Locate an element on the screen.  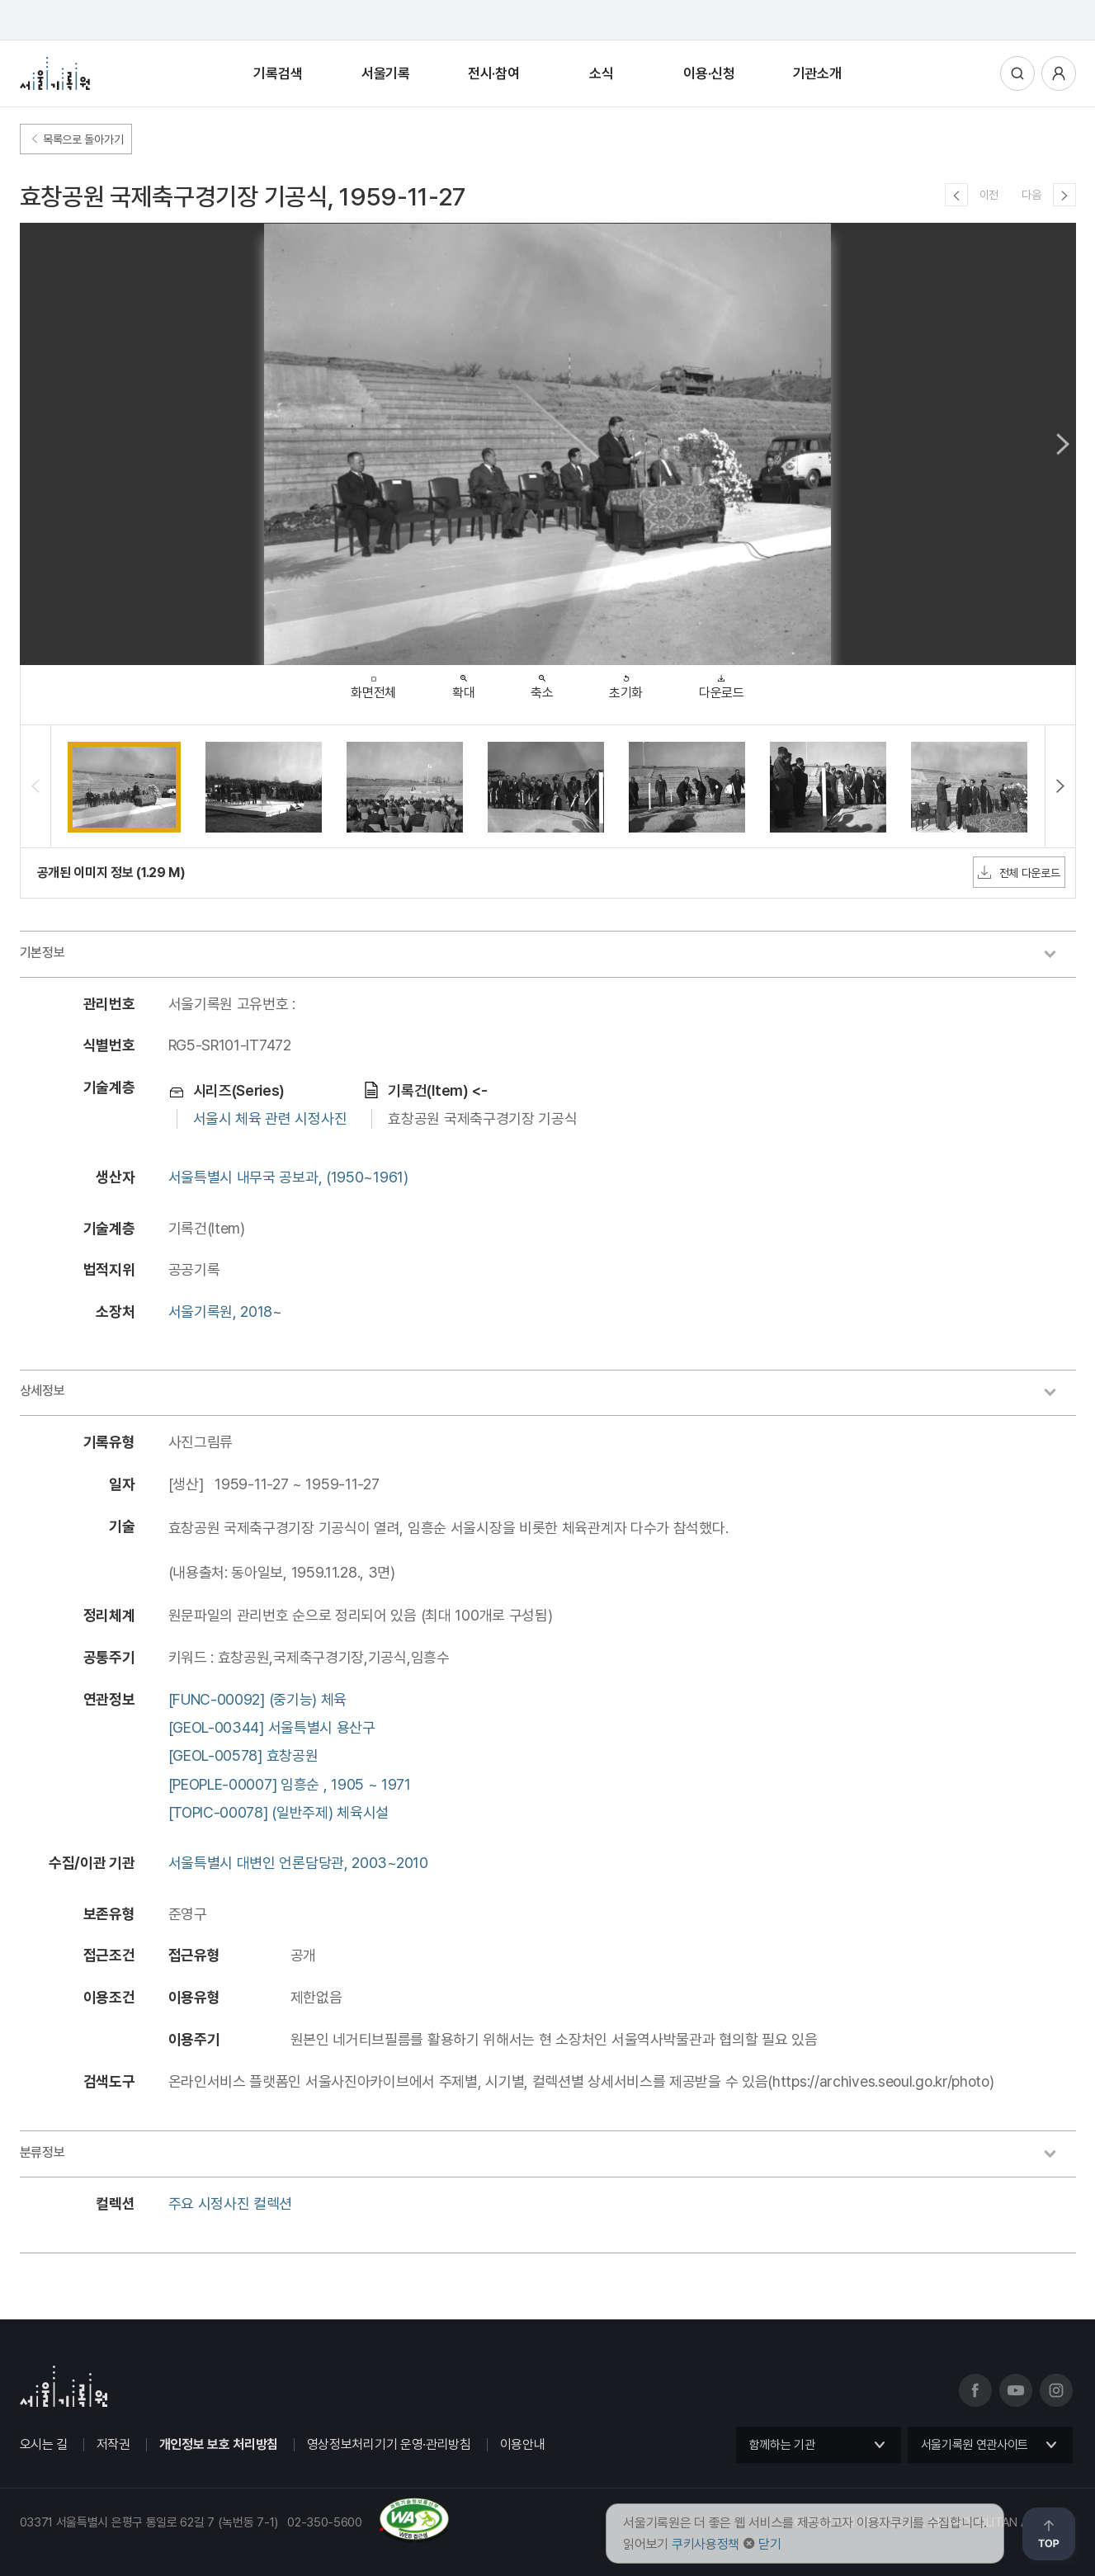
함께하는 기관 is located at coordinates (782, 2444).